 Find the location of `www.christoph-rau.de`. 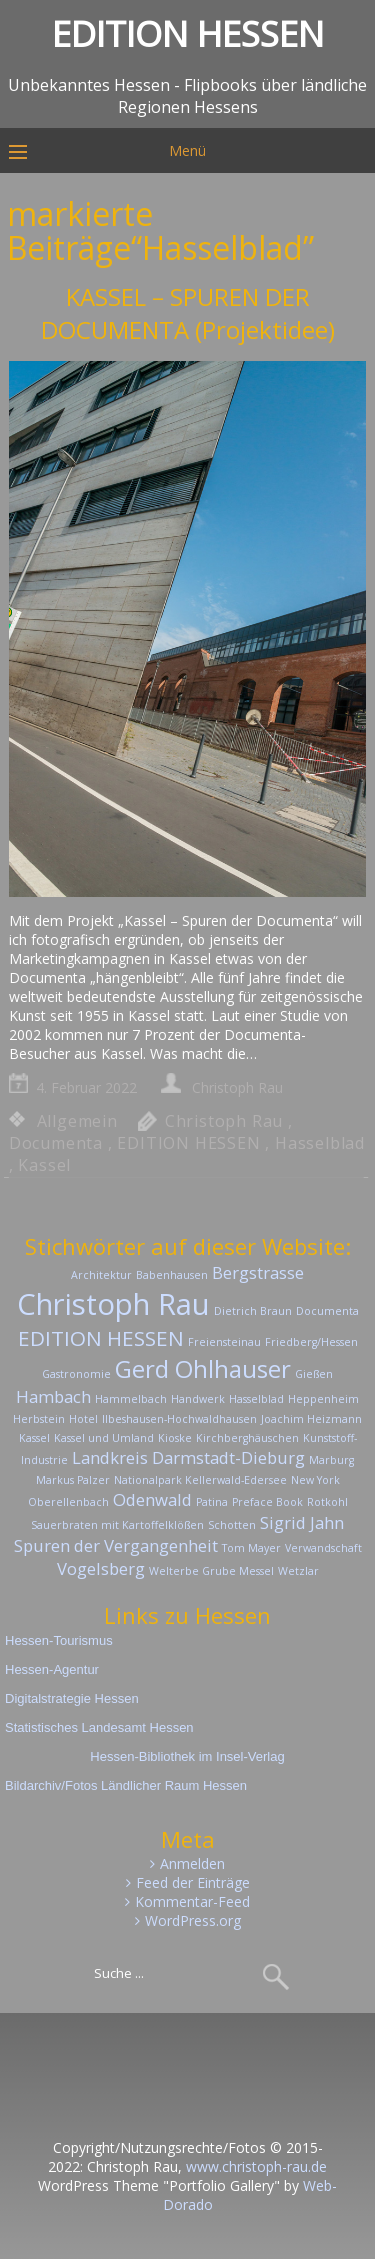

www.christoph-rau.de is located at coordinates (256, 2166).